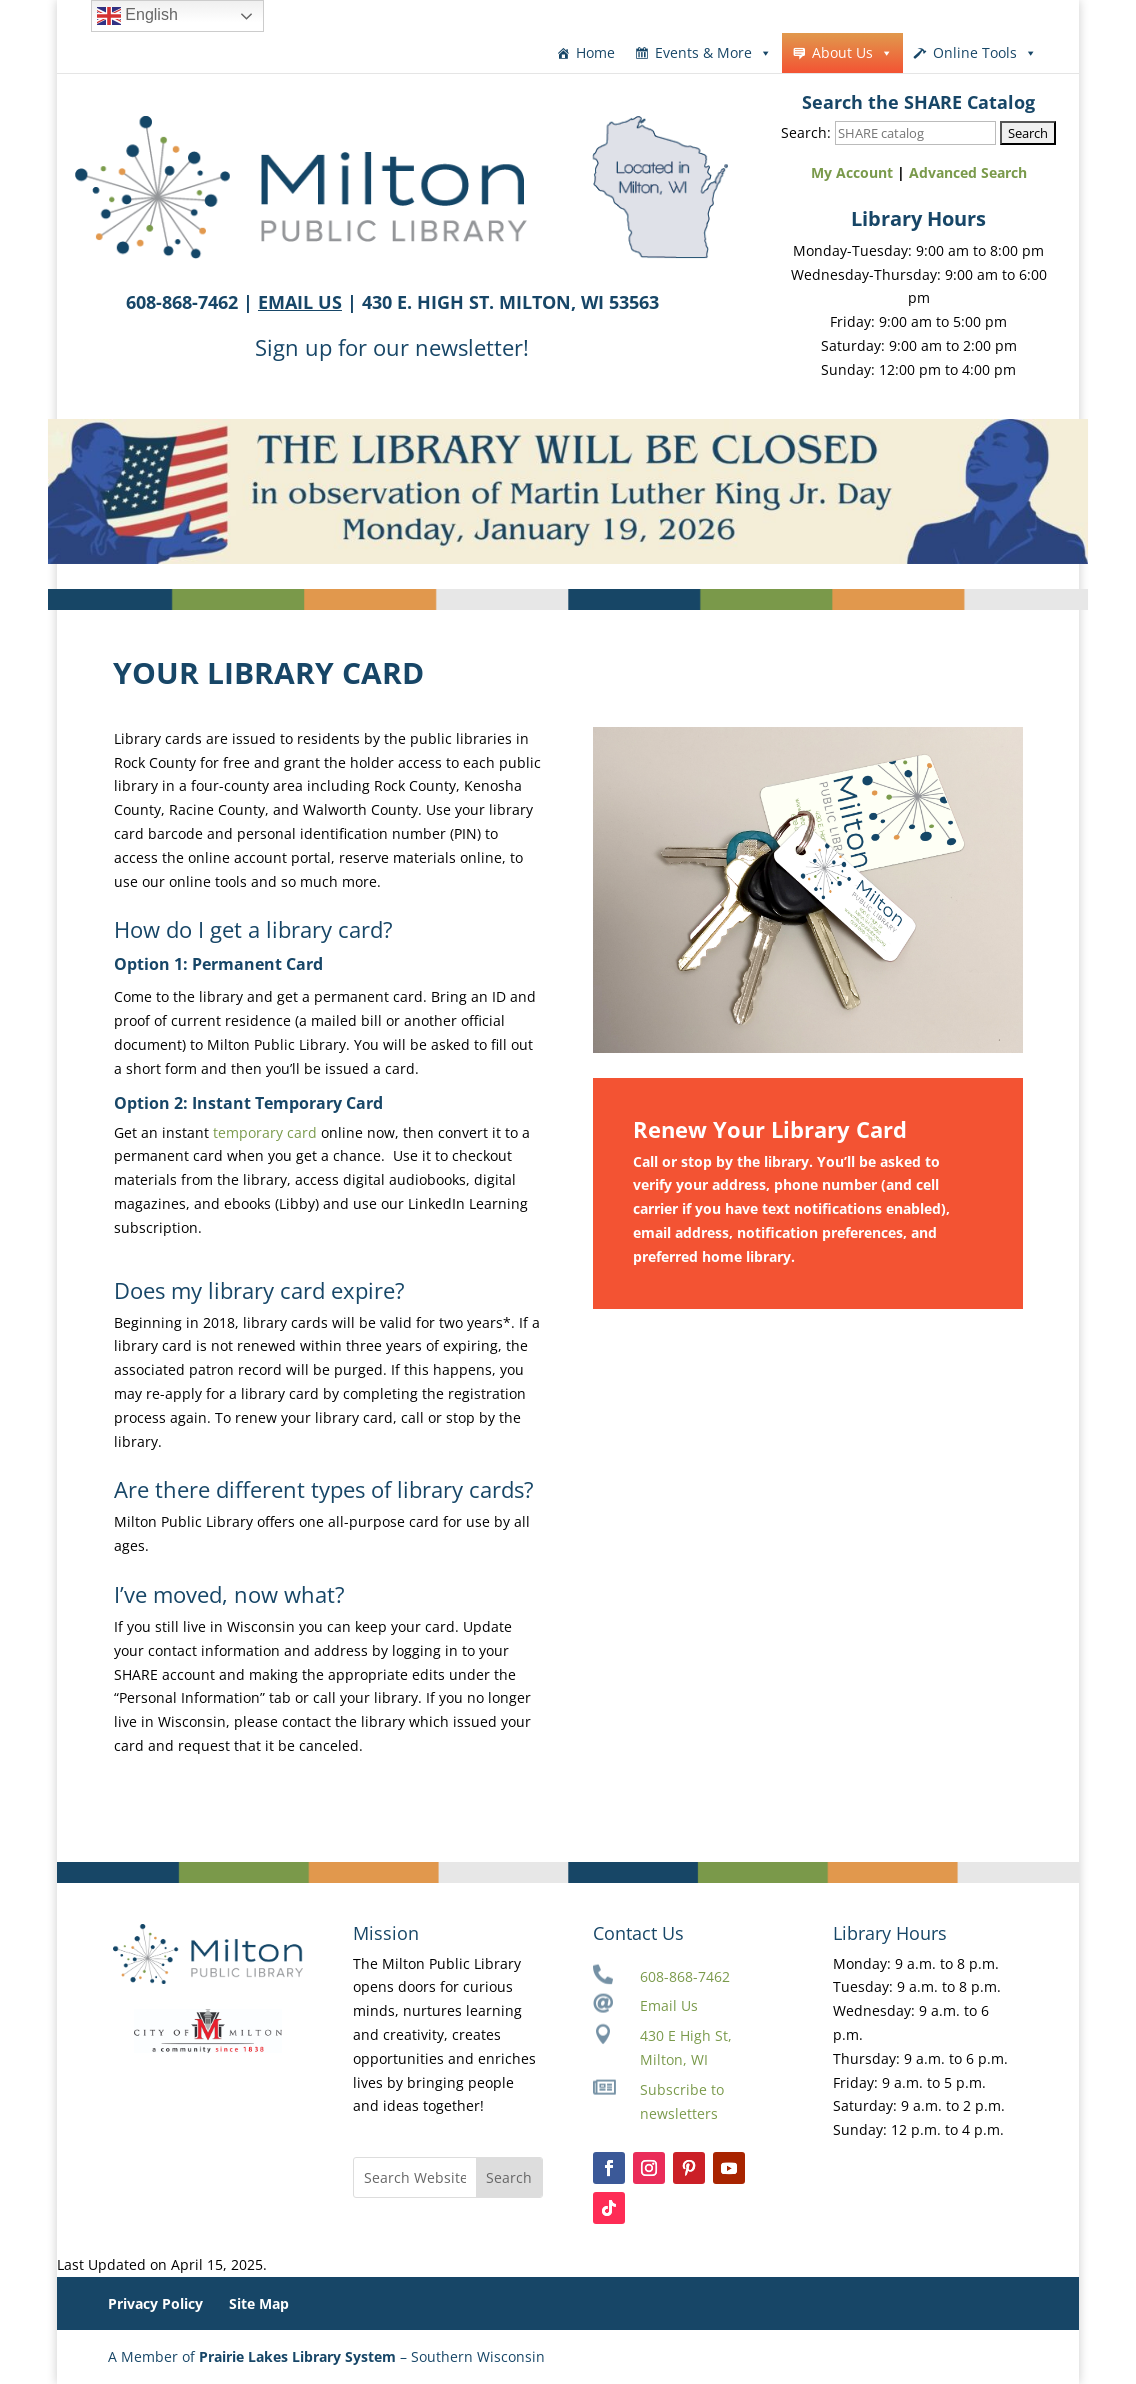 This screenshot has width=1136, height=2384. What do you see at coordinates (685, 1976) in the screenshot?
I see `608-868-7462` at bounding box center [685, 1976].